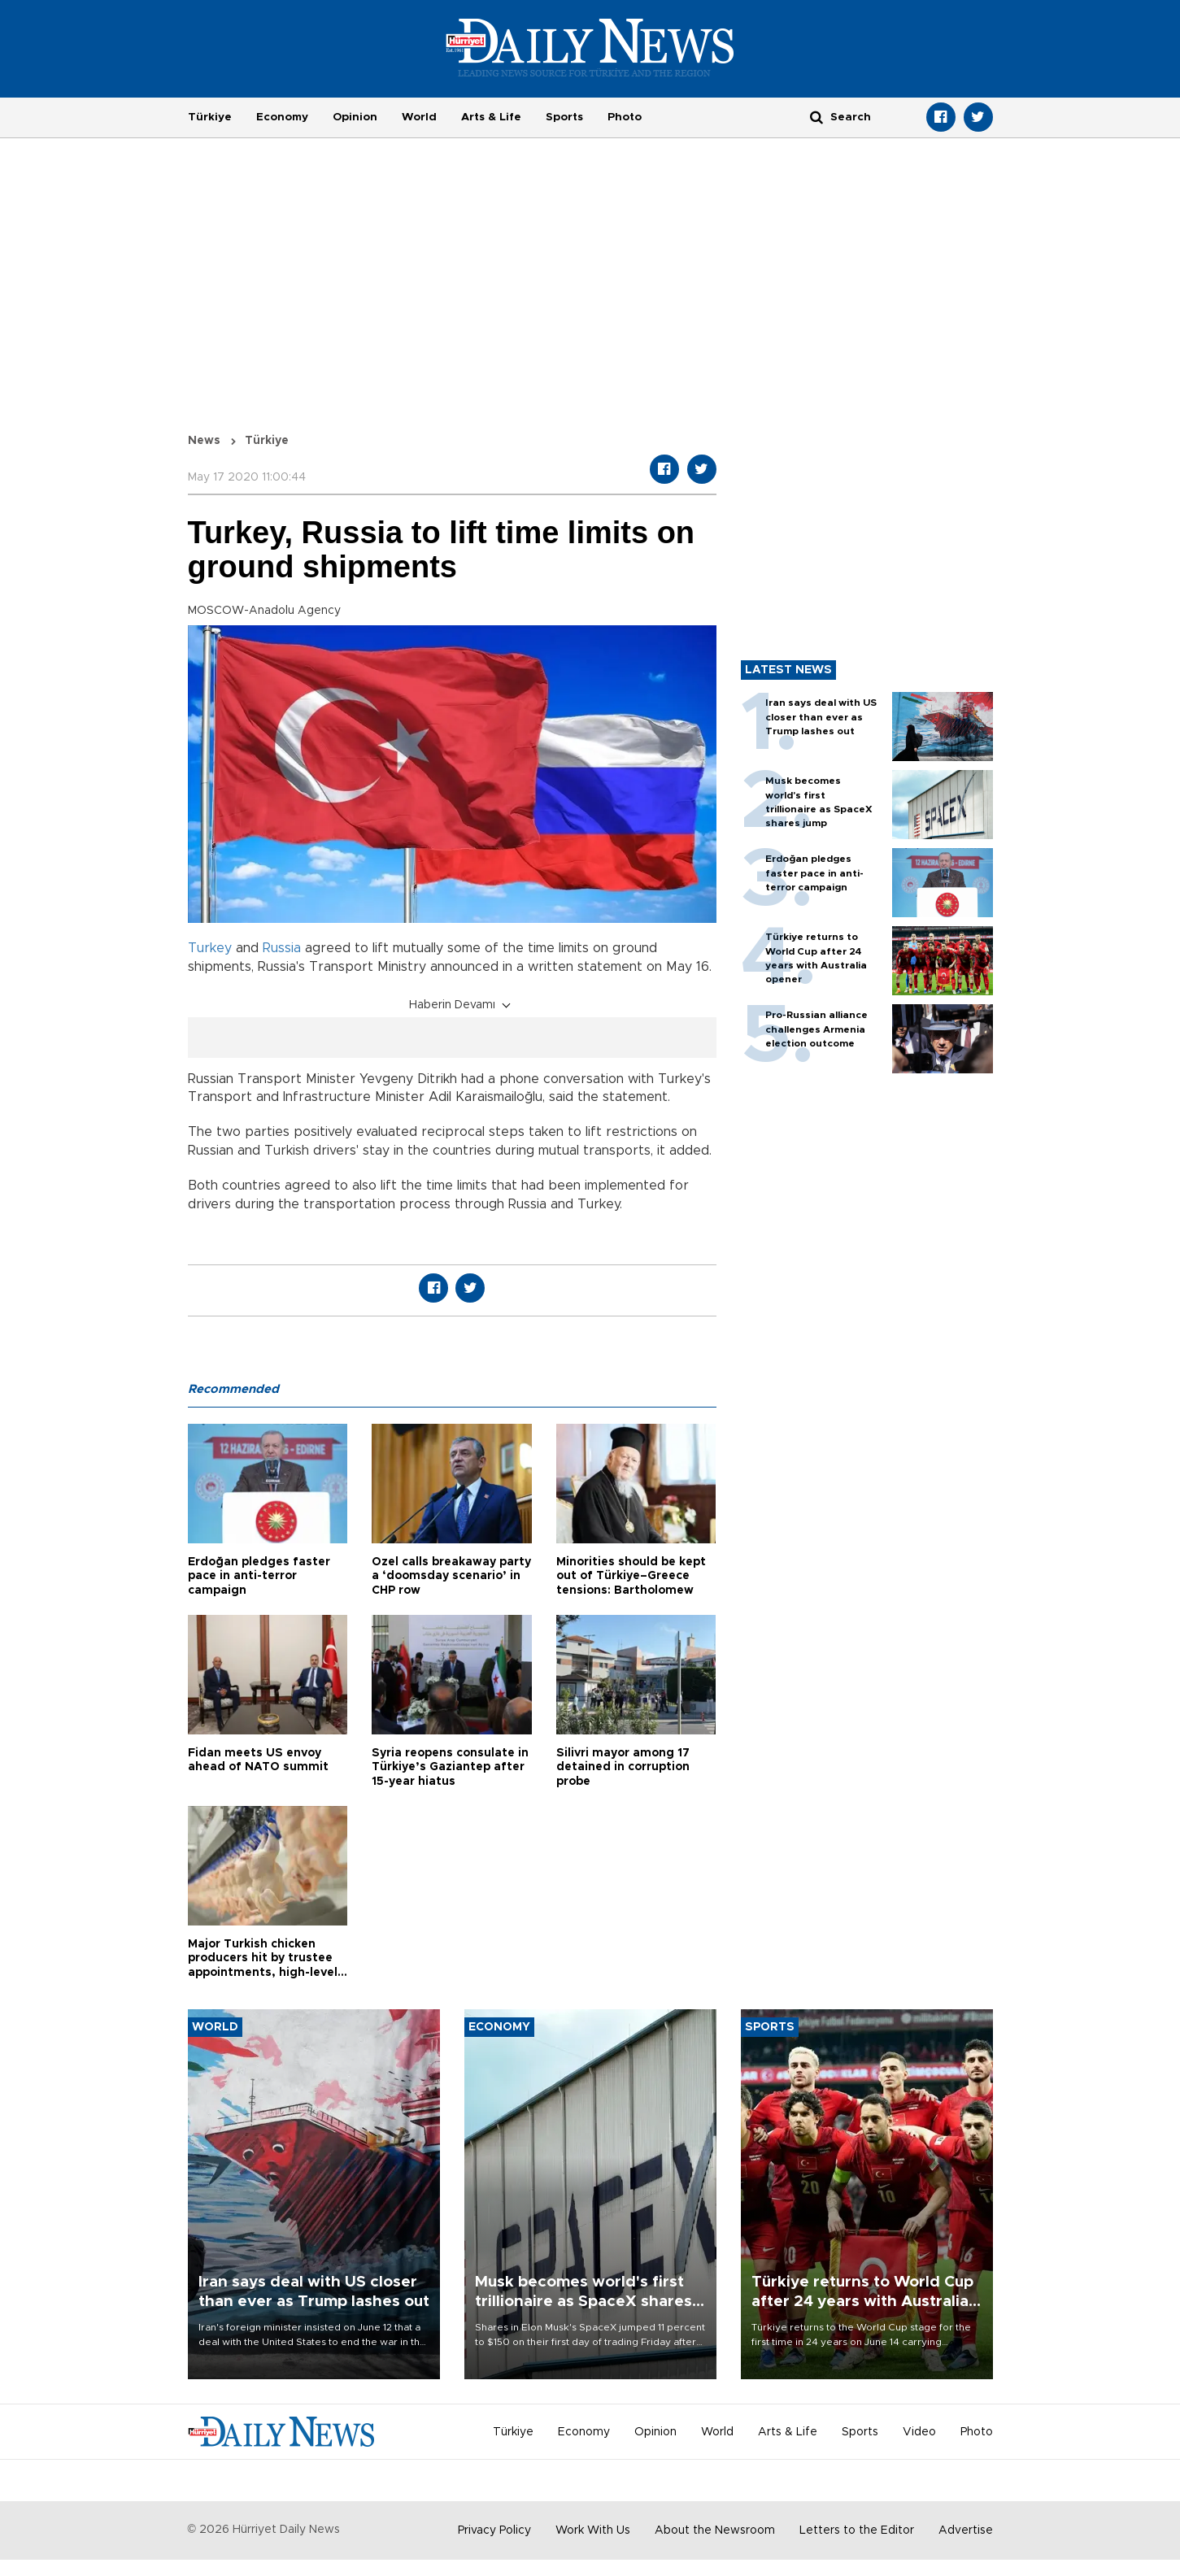 Image resolution: width=1180 pixels, height=2576 pixels. Describe the element at coordinates (355, 117) in the screenshot. I see `Opinion` at that location.